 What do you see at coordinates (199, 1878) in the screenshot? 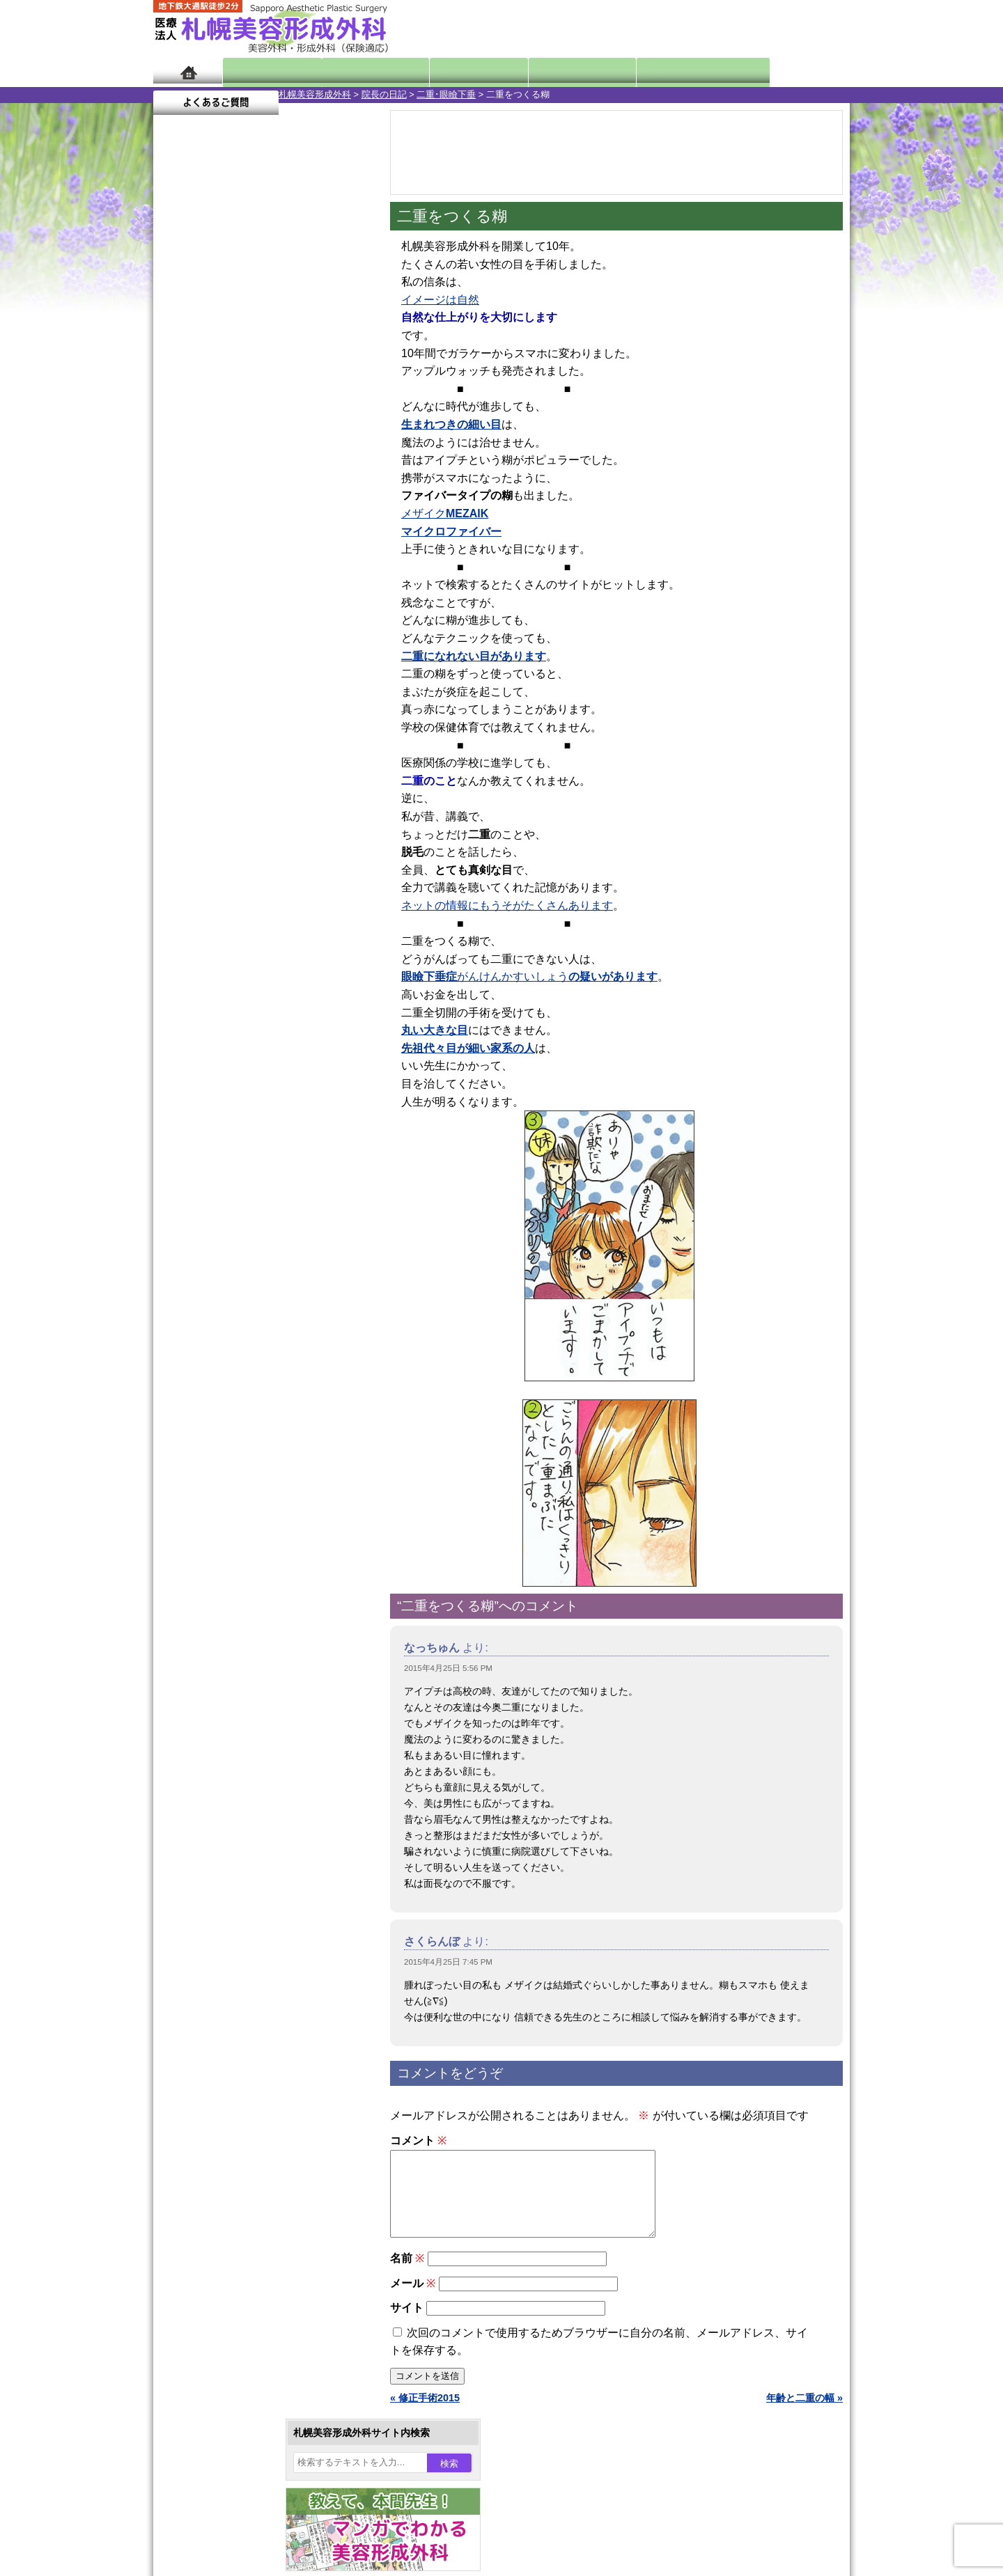
I see `リンク集` at bounding box center [199, 1878].